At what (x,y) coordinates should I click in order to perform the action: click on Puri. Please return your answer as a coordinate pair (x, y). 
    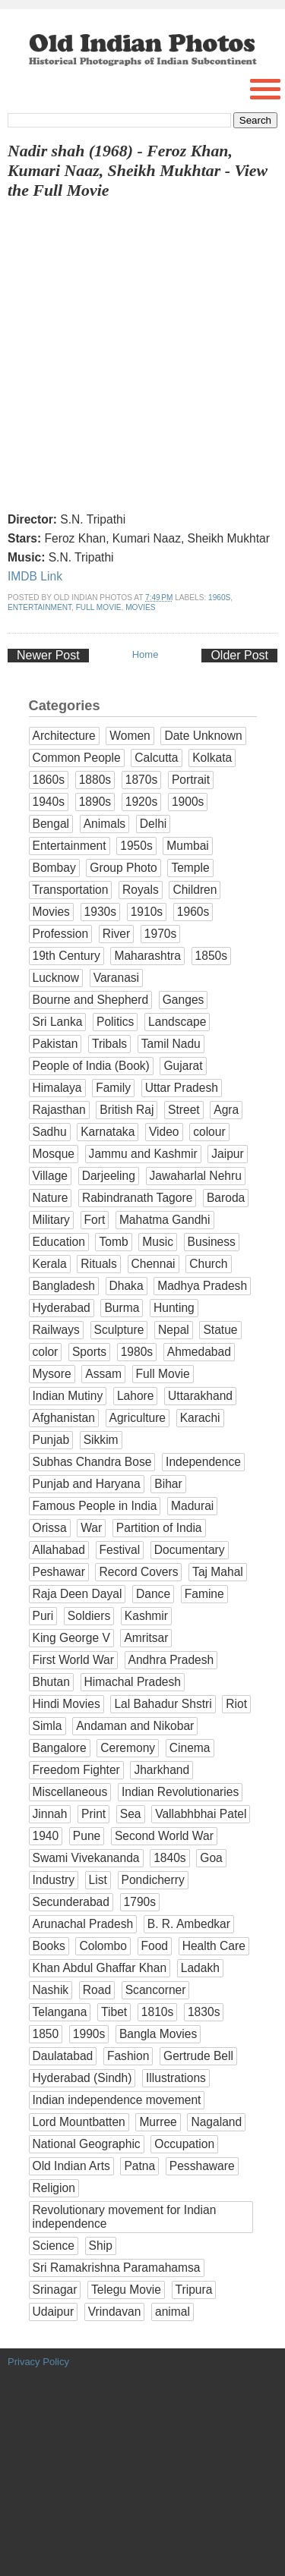
    Looking at the image, I should click on (43, 1615).